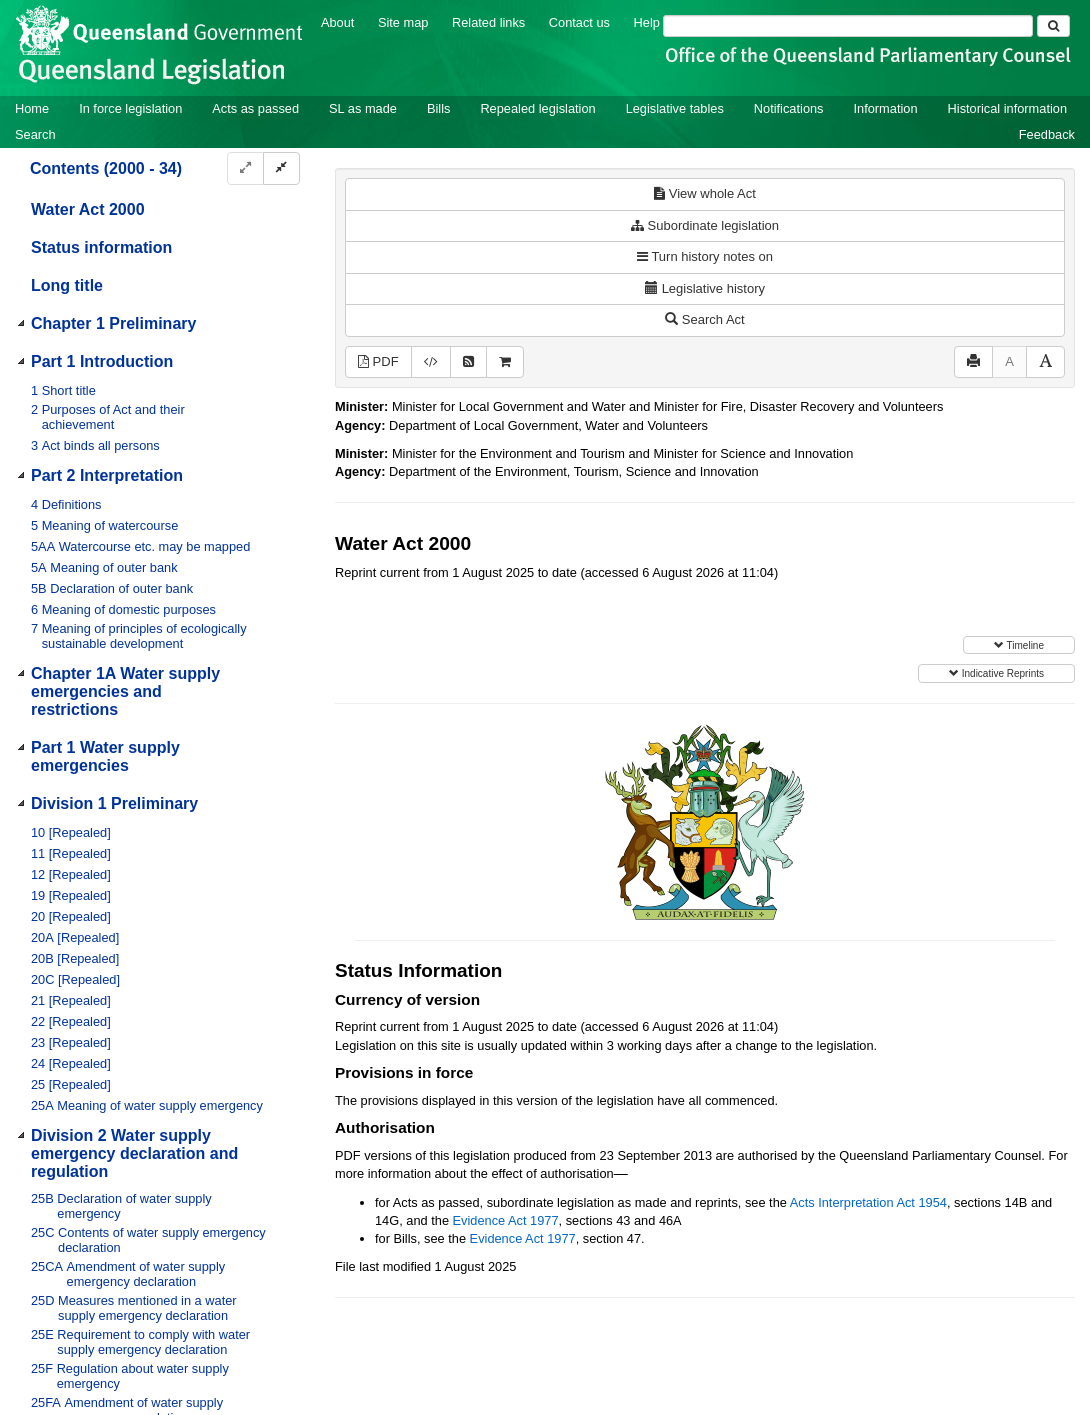 The width and height of the screenshot is (1090, 1415). I want to click on Site map, so click(403, 22).